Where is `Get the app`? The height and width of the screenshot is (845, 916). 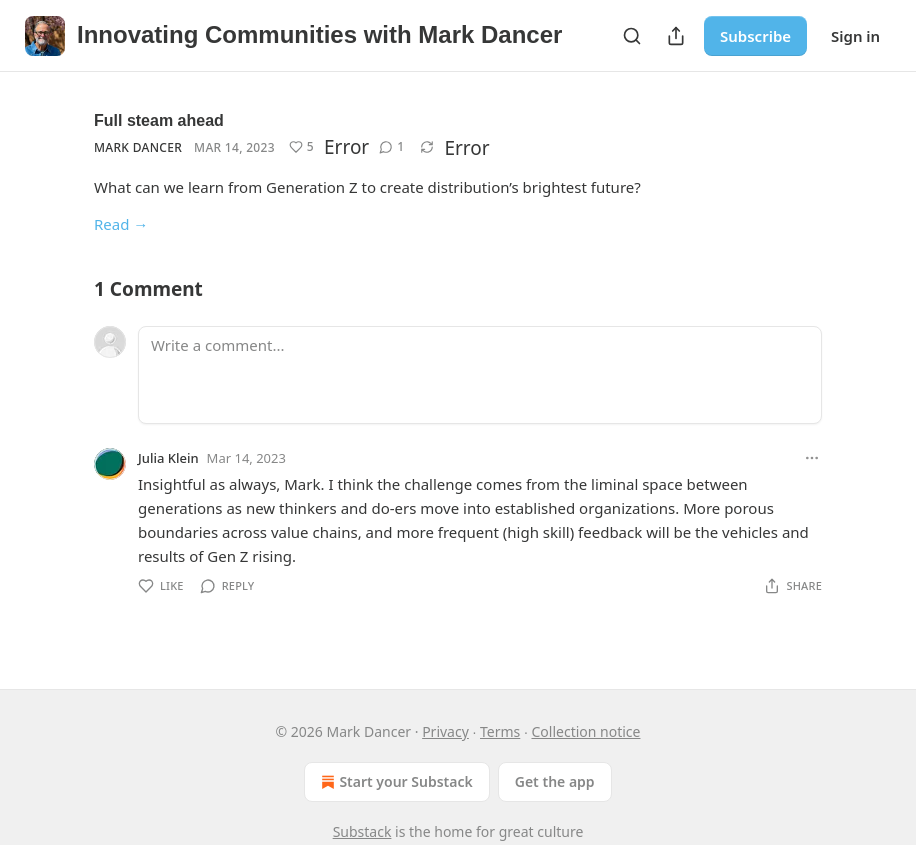 Get the app is located at coordinates (555, 781).